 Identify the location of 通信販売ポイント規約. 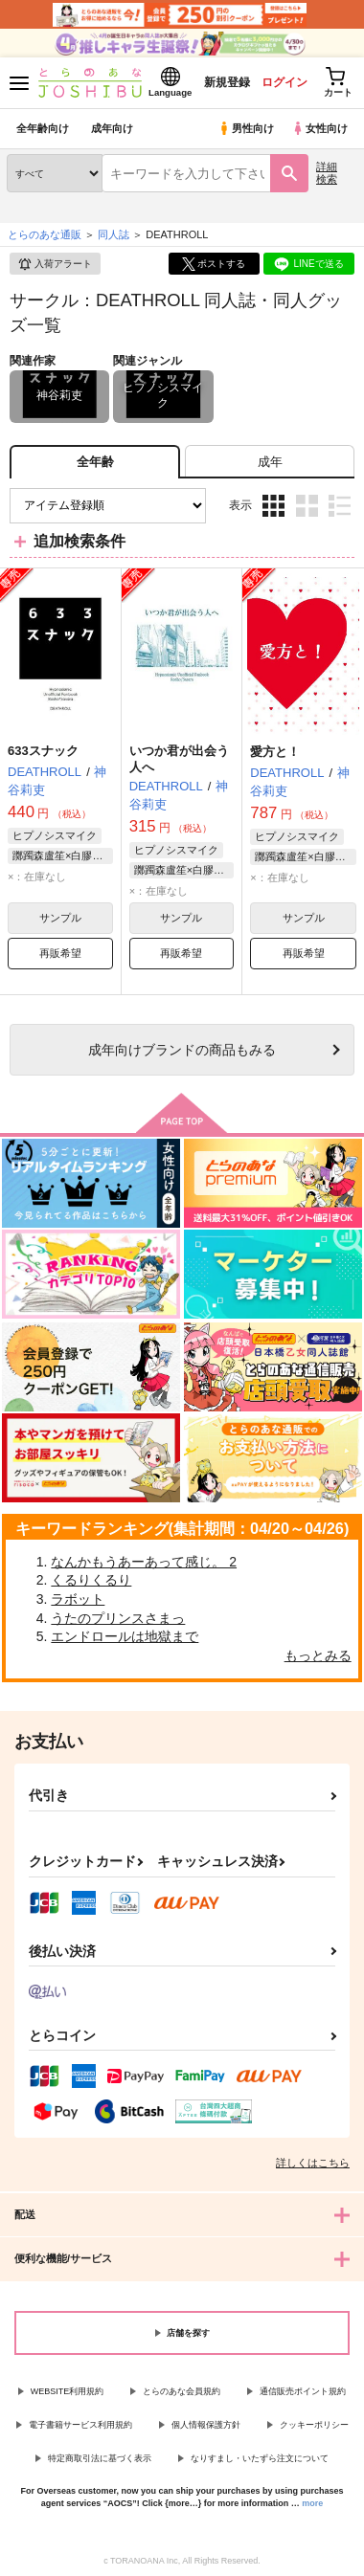
(303, 2391).